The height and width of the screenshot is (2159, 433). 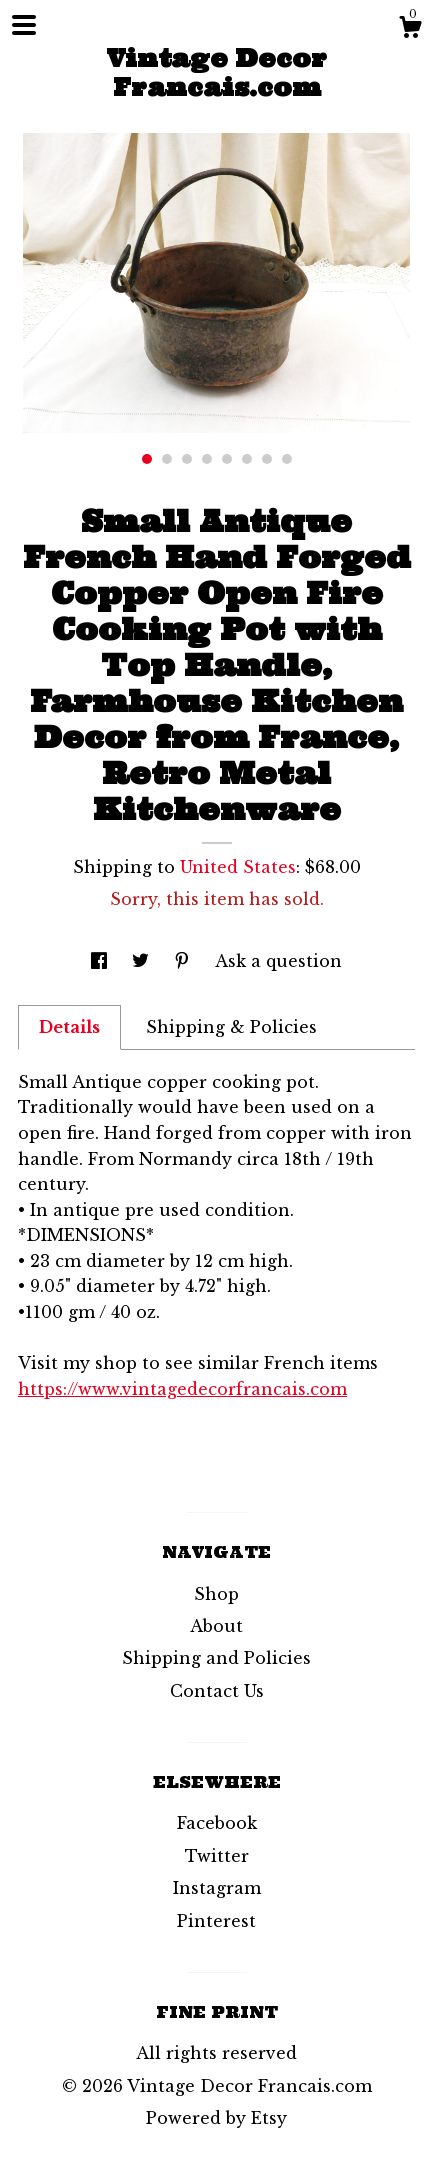 I want to click on Powered by Etsy, so click(x=216, y=2118).